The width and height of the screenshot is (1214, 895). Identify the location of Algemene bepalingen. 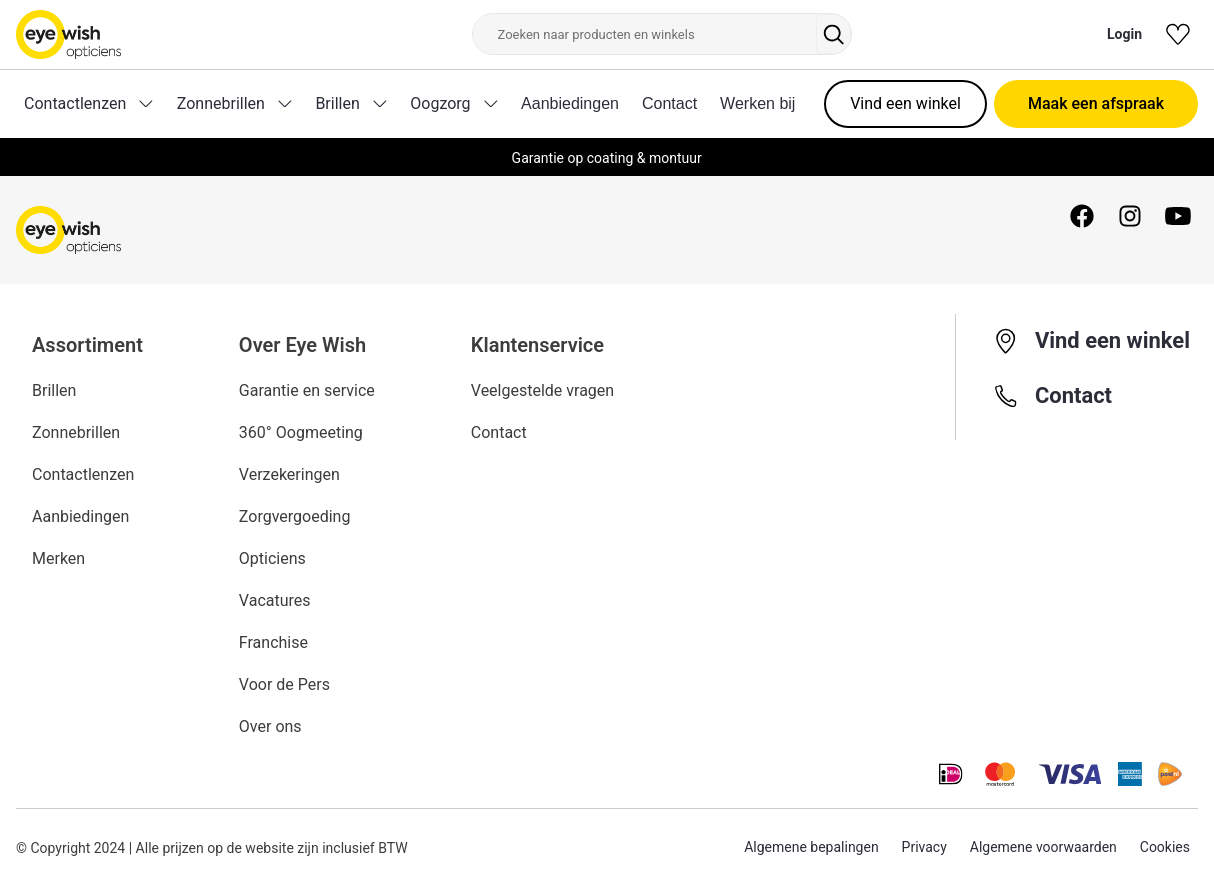
(811, 848).